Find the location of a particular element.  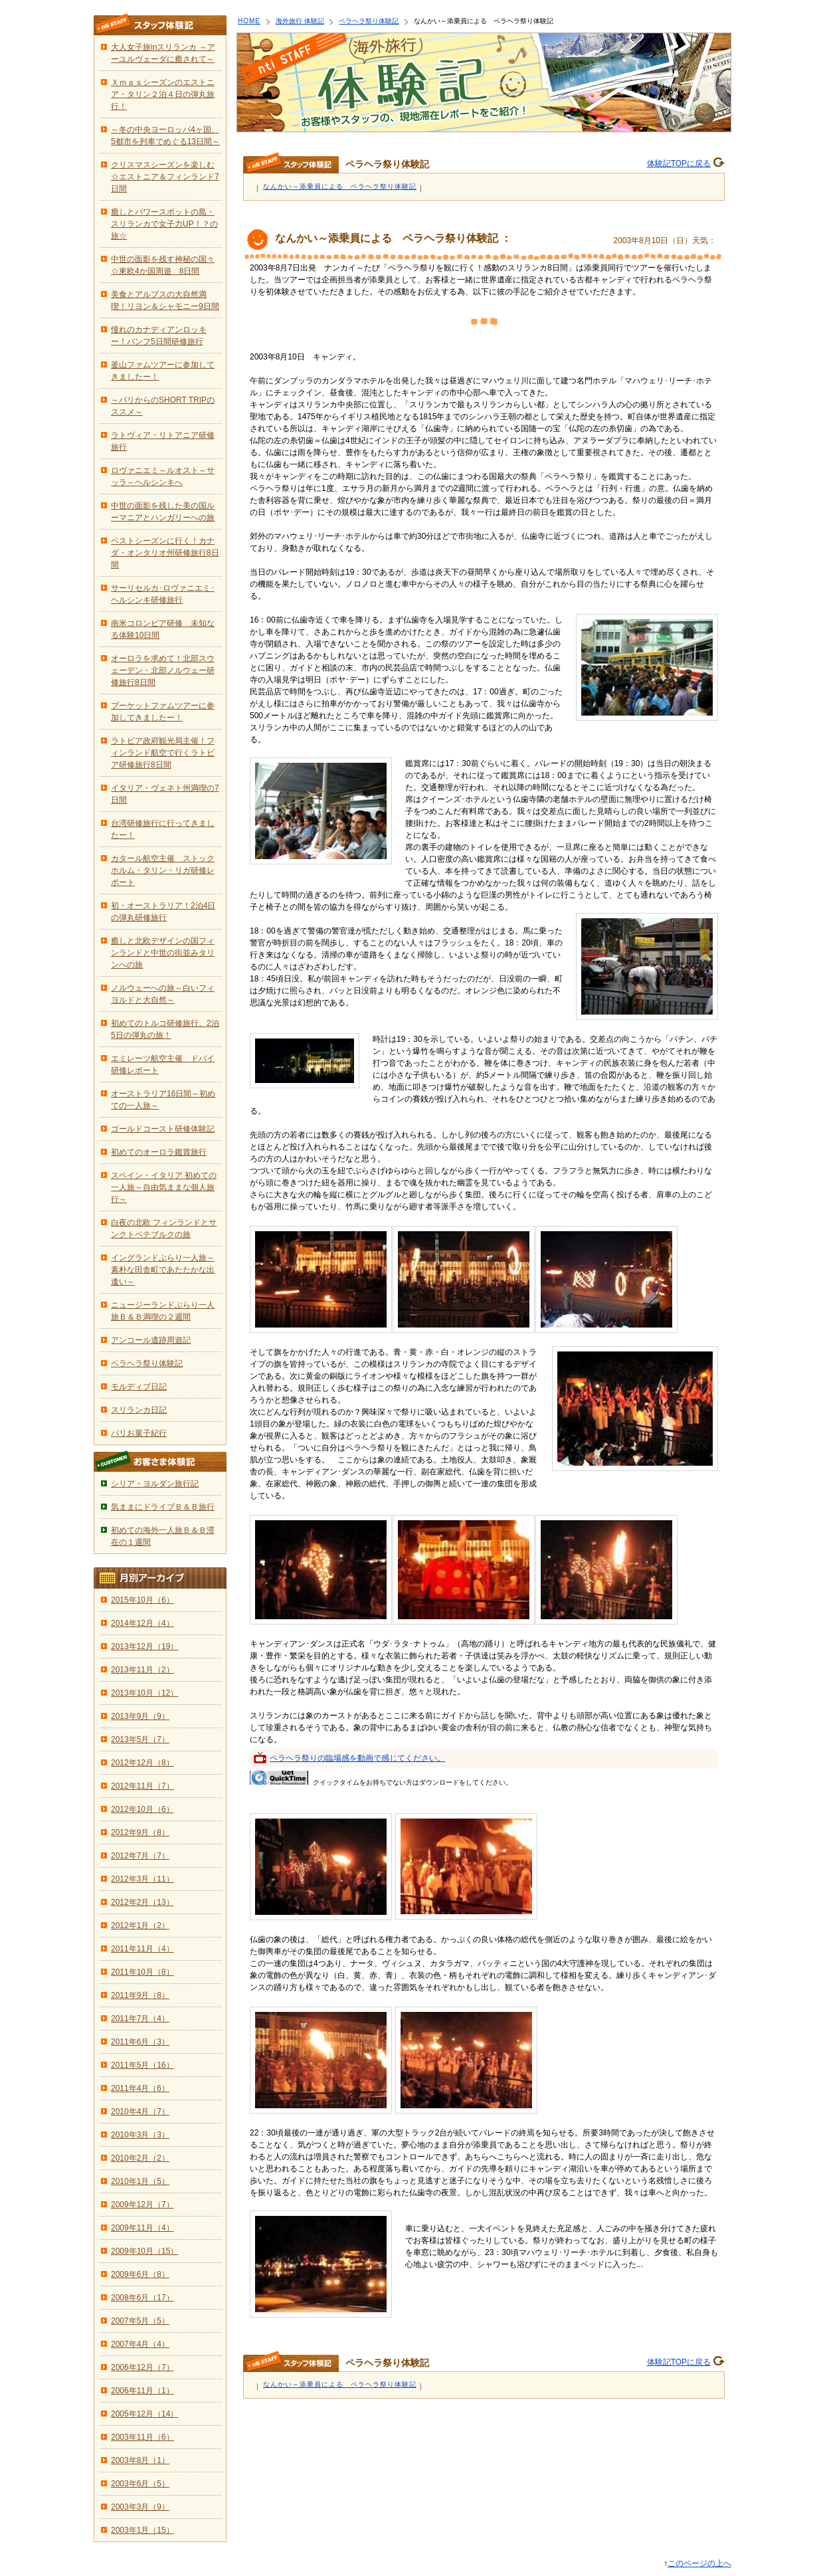

オーストラリア16日間～初めての一人旅～ is located at coordinates (163, 1099).